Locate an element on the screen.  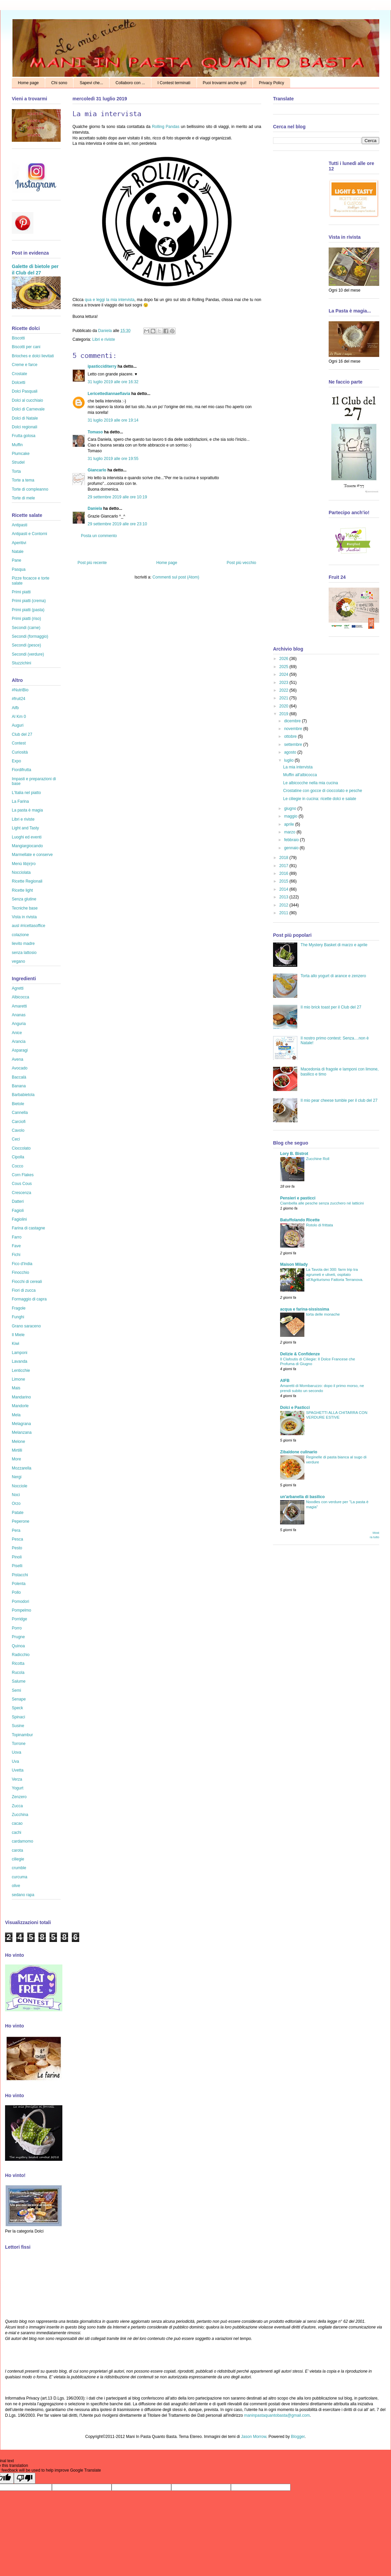
Avena is located at coordinates (17, 1059).